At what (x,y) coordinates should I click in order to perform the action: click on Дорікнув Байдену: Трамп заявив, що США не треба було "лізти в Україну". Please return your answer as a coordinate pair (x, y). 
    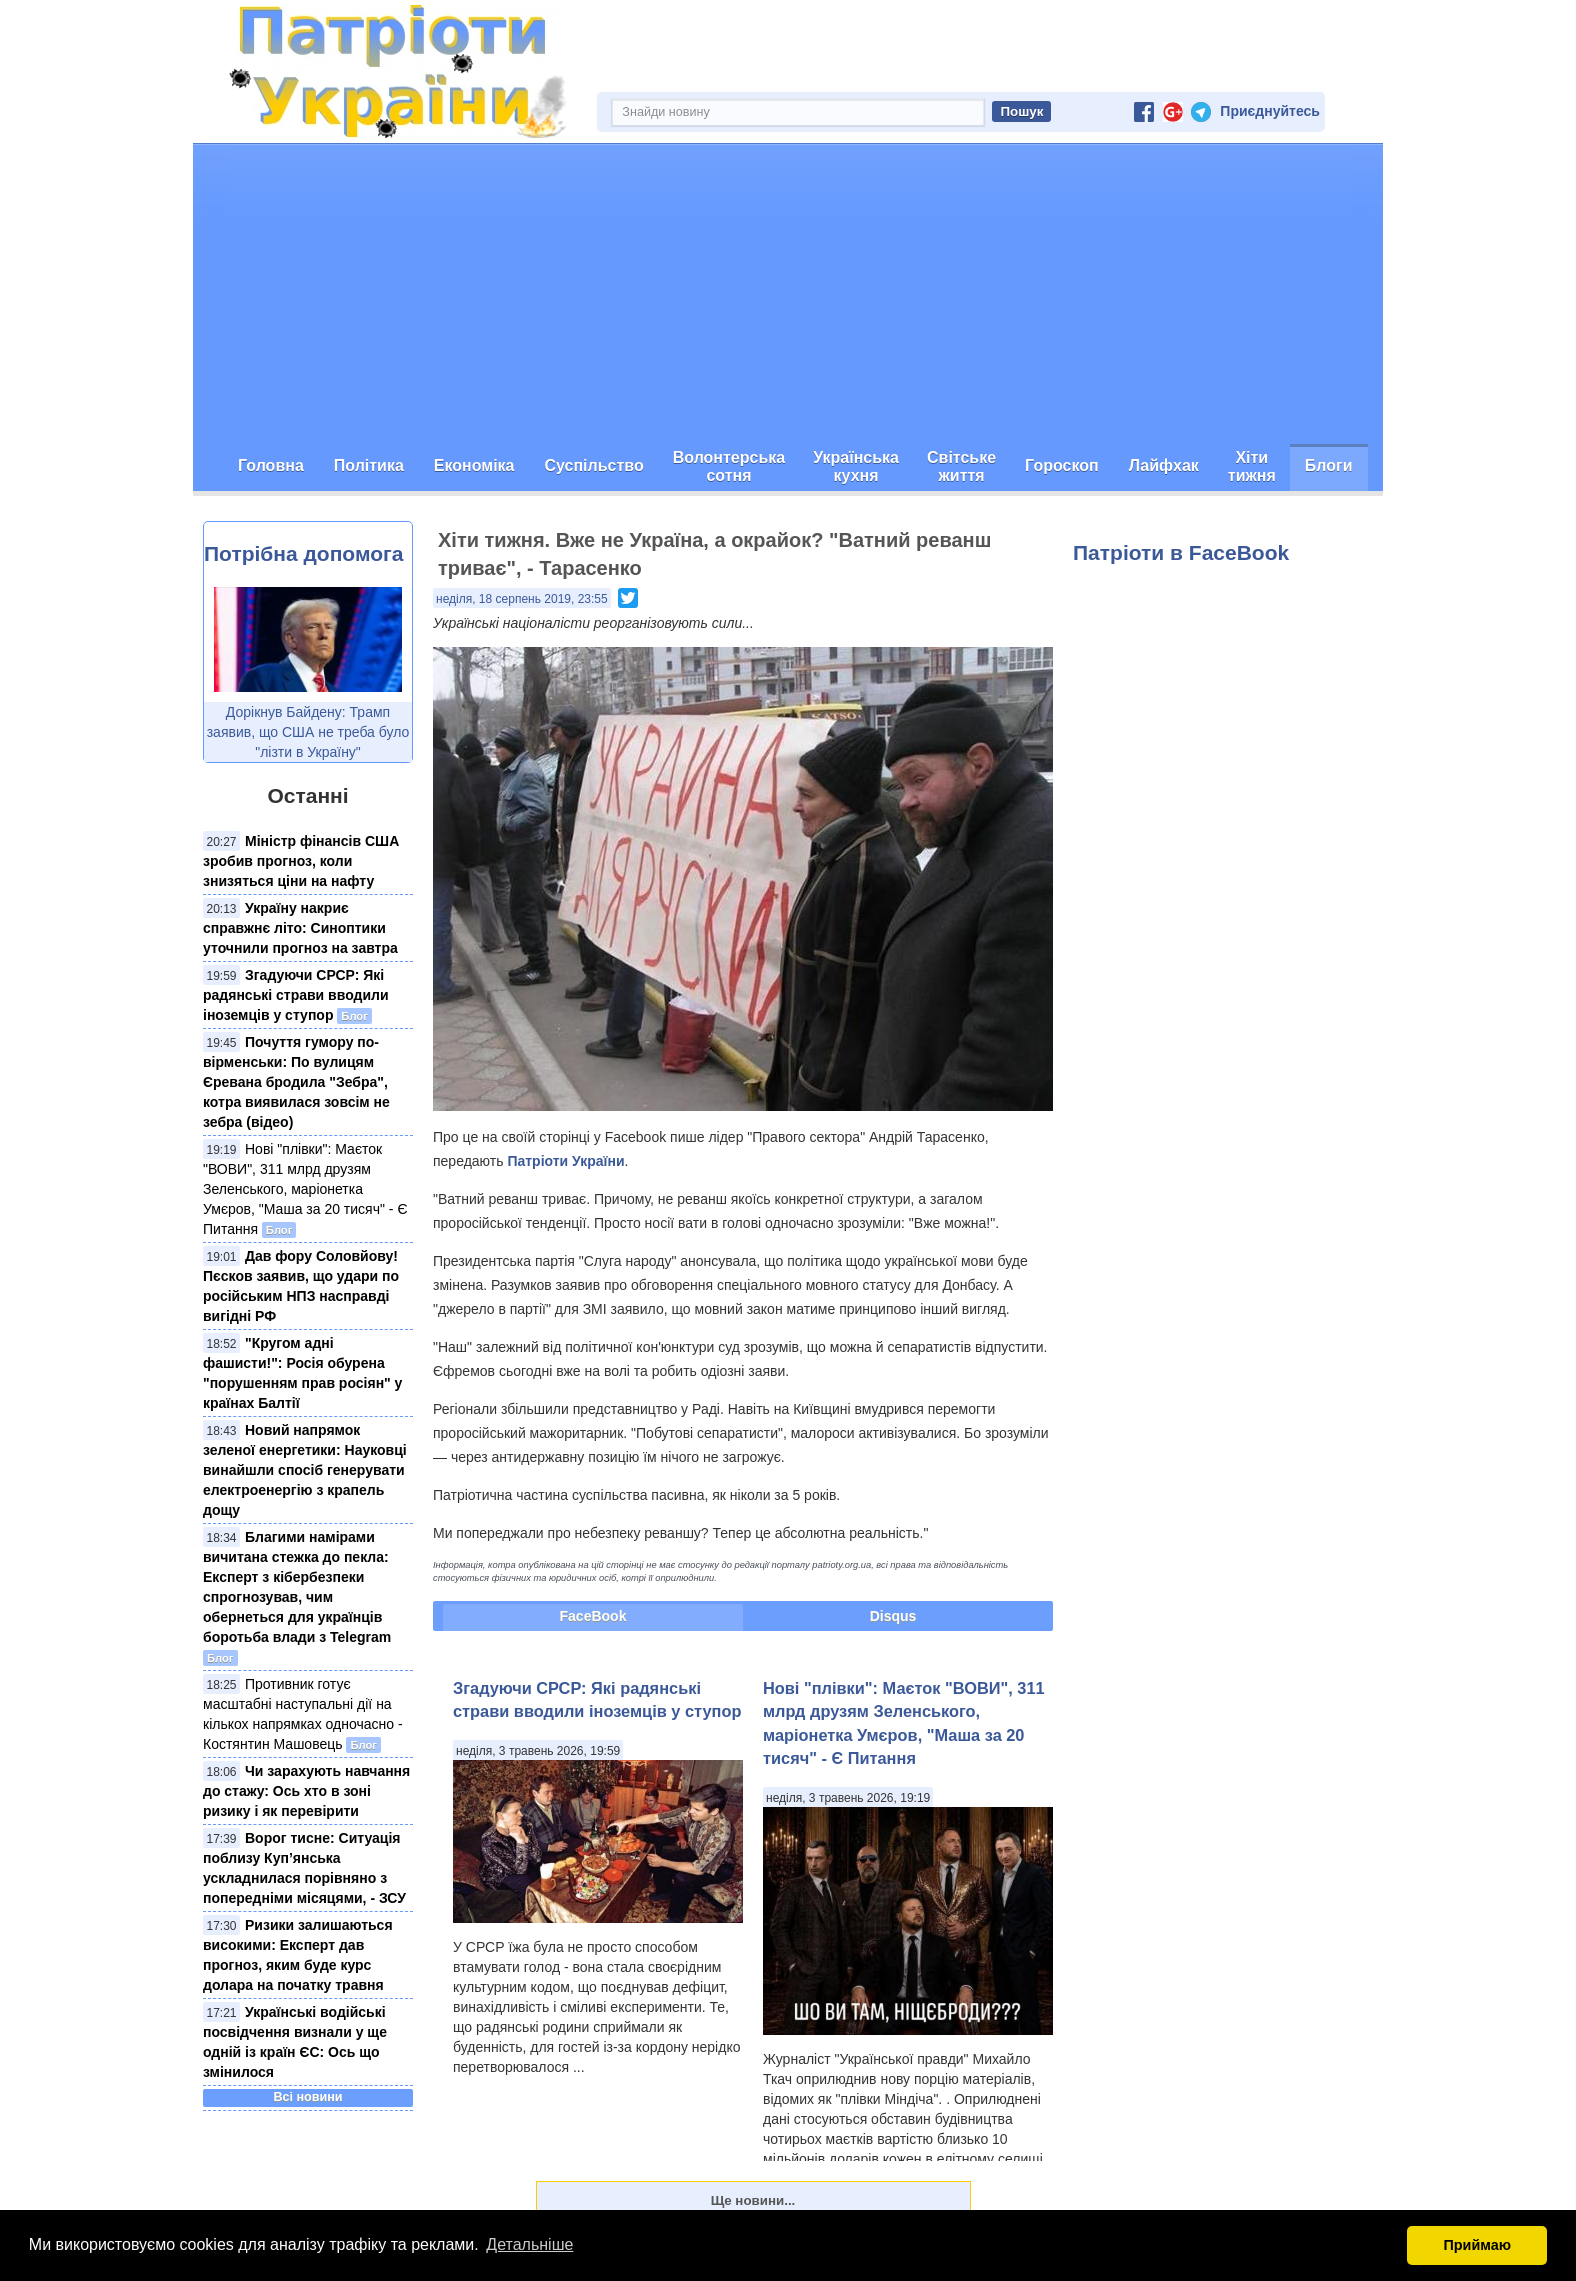
    Looking at the image, I should click on (308, 732).